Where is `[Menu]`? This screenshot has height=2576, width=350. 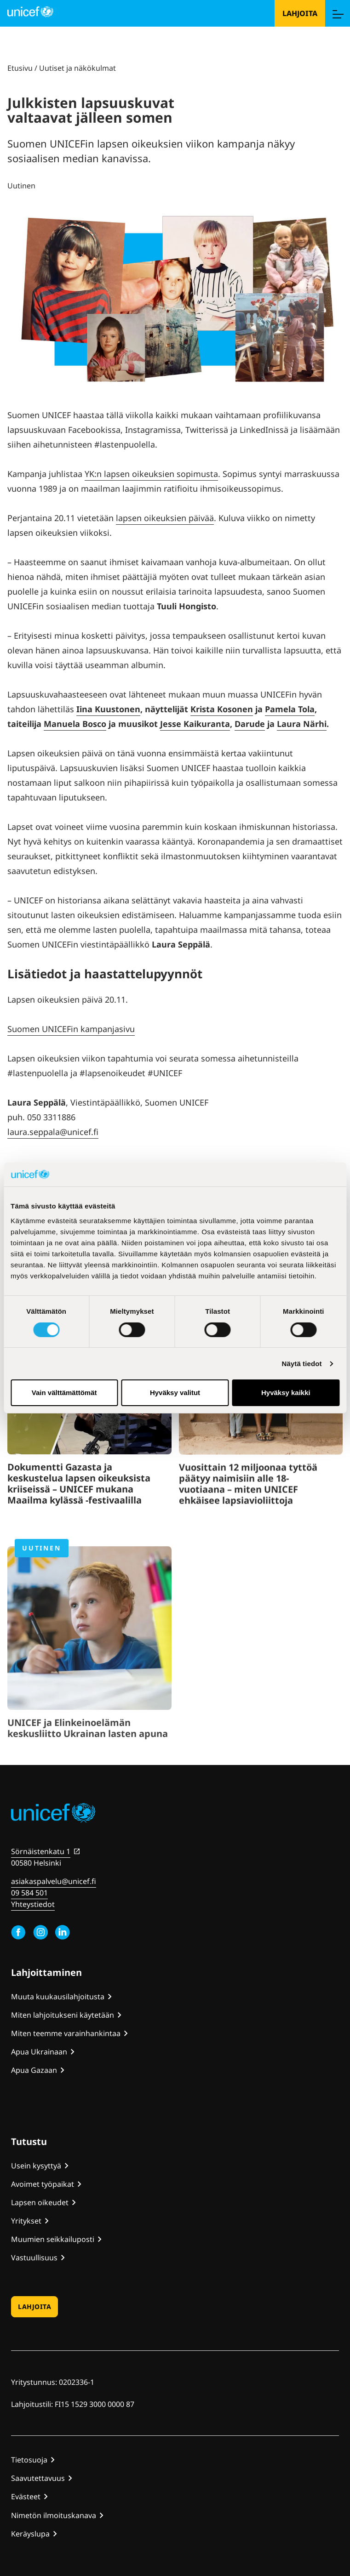
[Menu] is located at coordinates (337, 13).